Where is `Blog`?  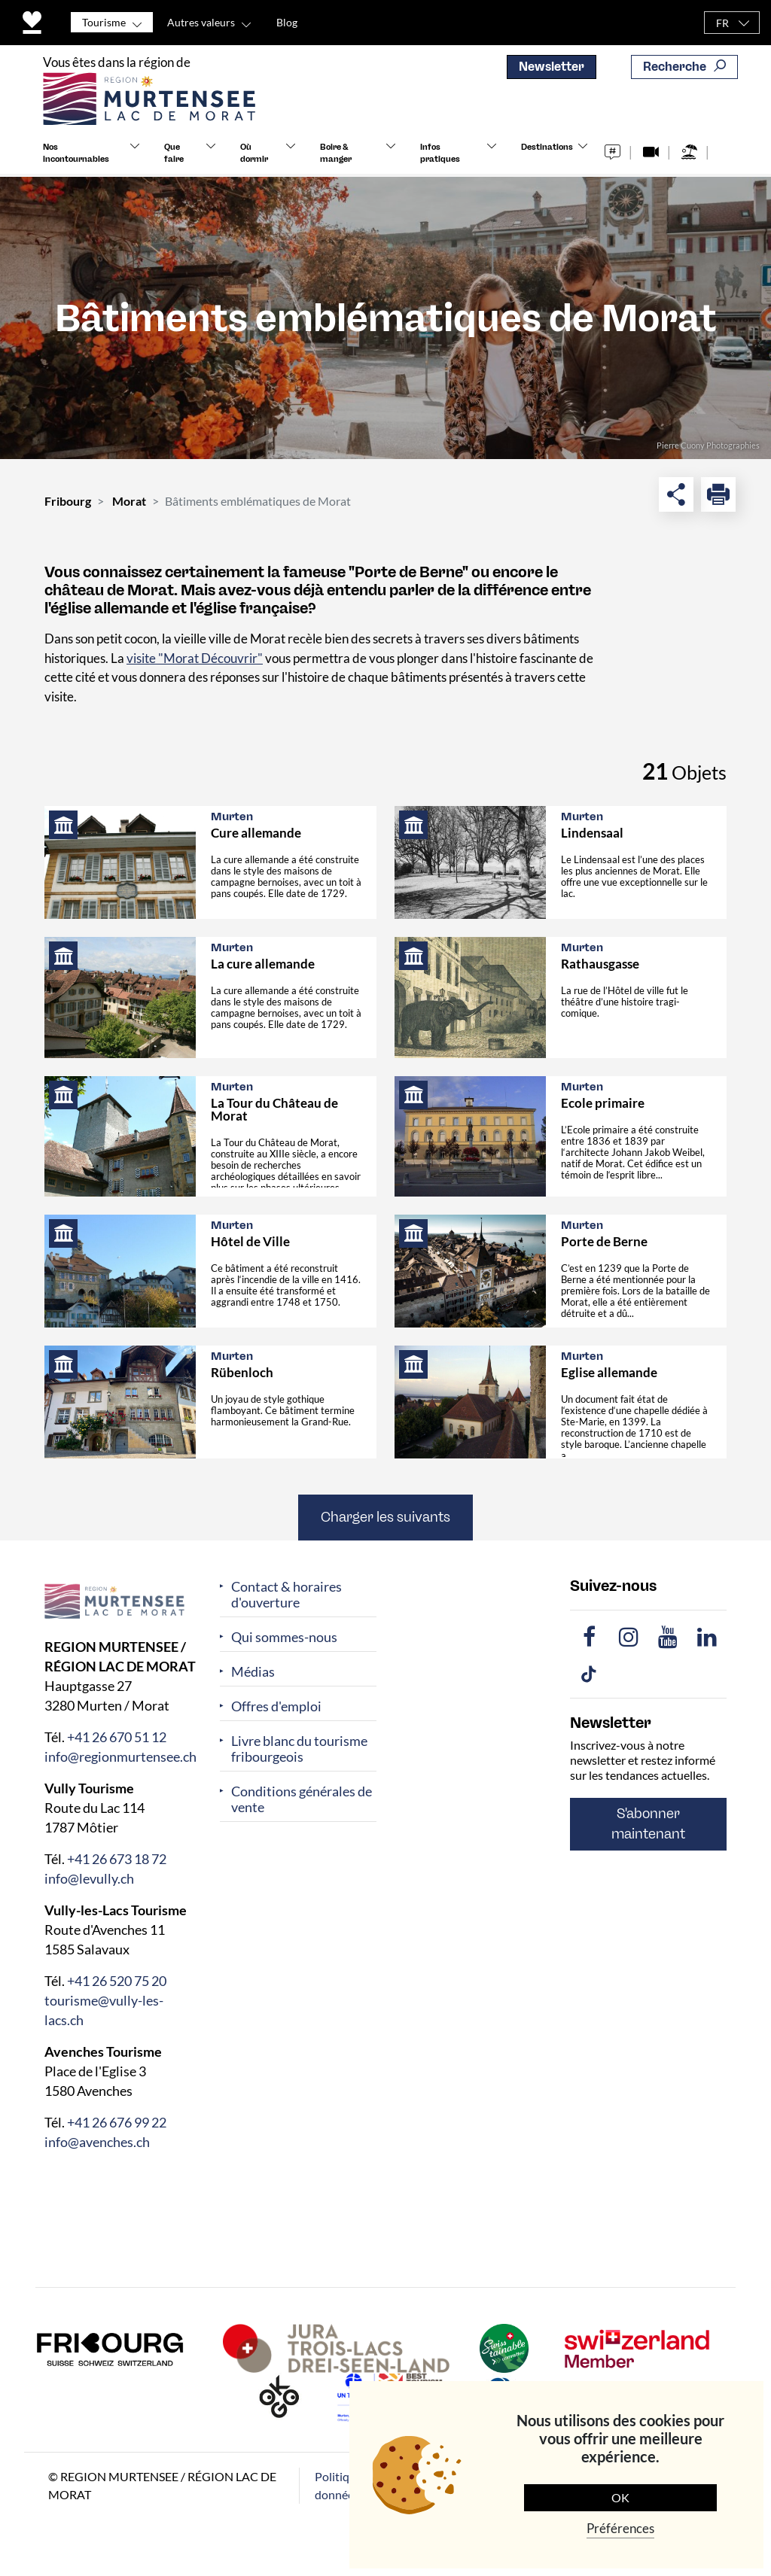 Blog is located at coordinates (286, 22).